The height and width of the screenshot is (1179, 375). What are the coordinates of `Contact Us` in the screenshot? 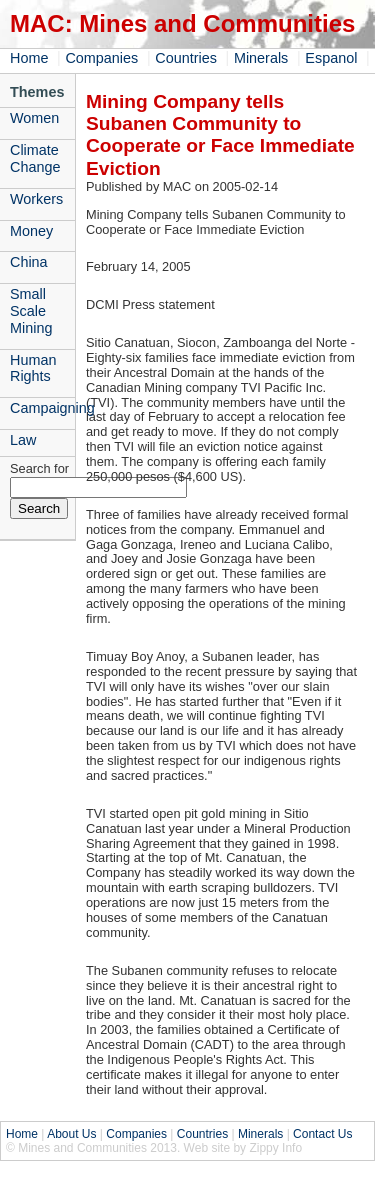 It's located at (322, 1134).